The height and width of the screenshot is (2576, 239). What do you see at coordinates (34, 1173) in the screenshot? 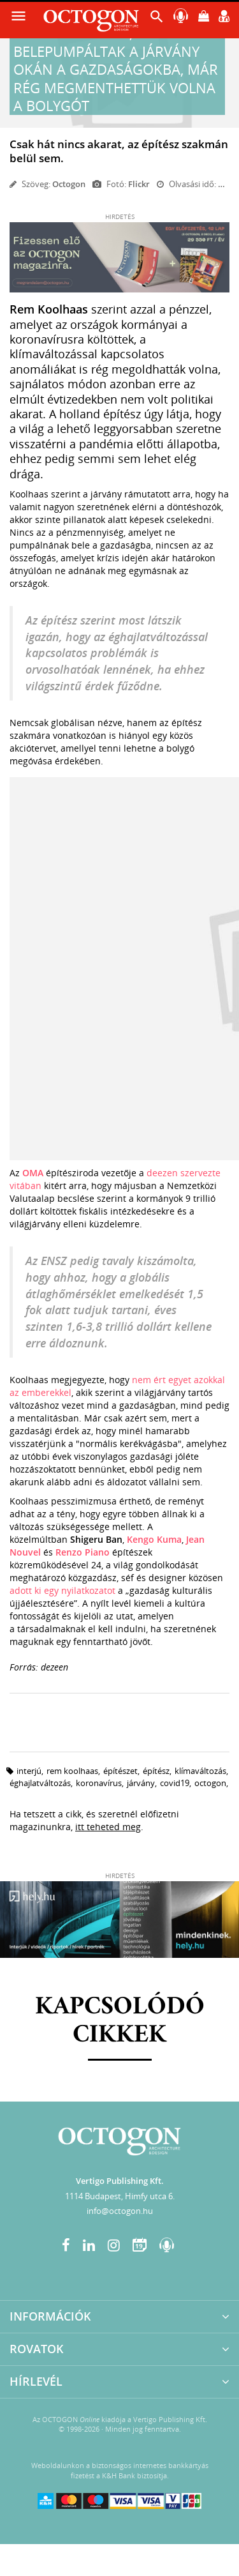
I see `OMA` at bounding box center [34, 1173].